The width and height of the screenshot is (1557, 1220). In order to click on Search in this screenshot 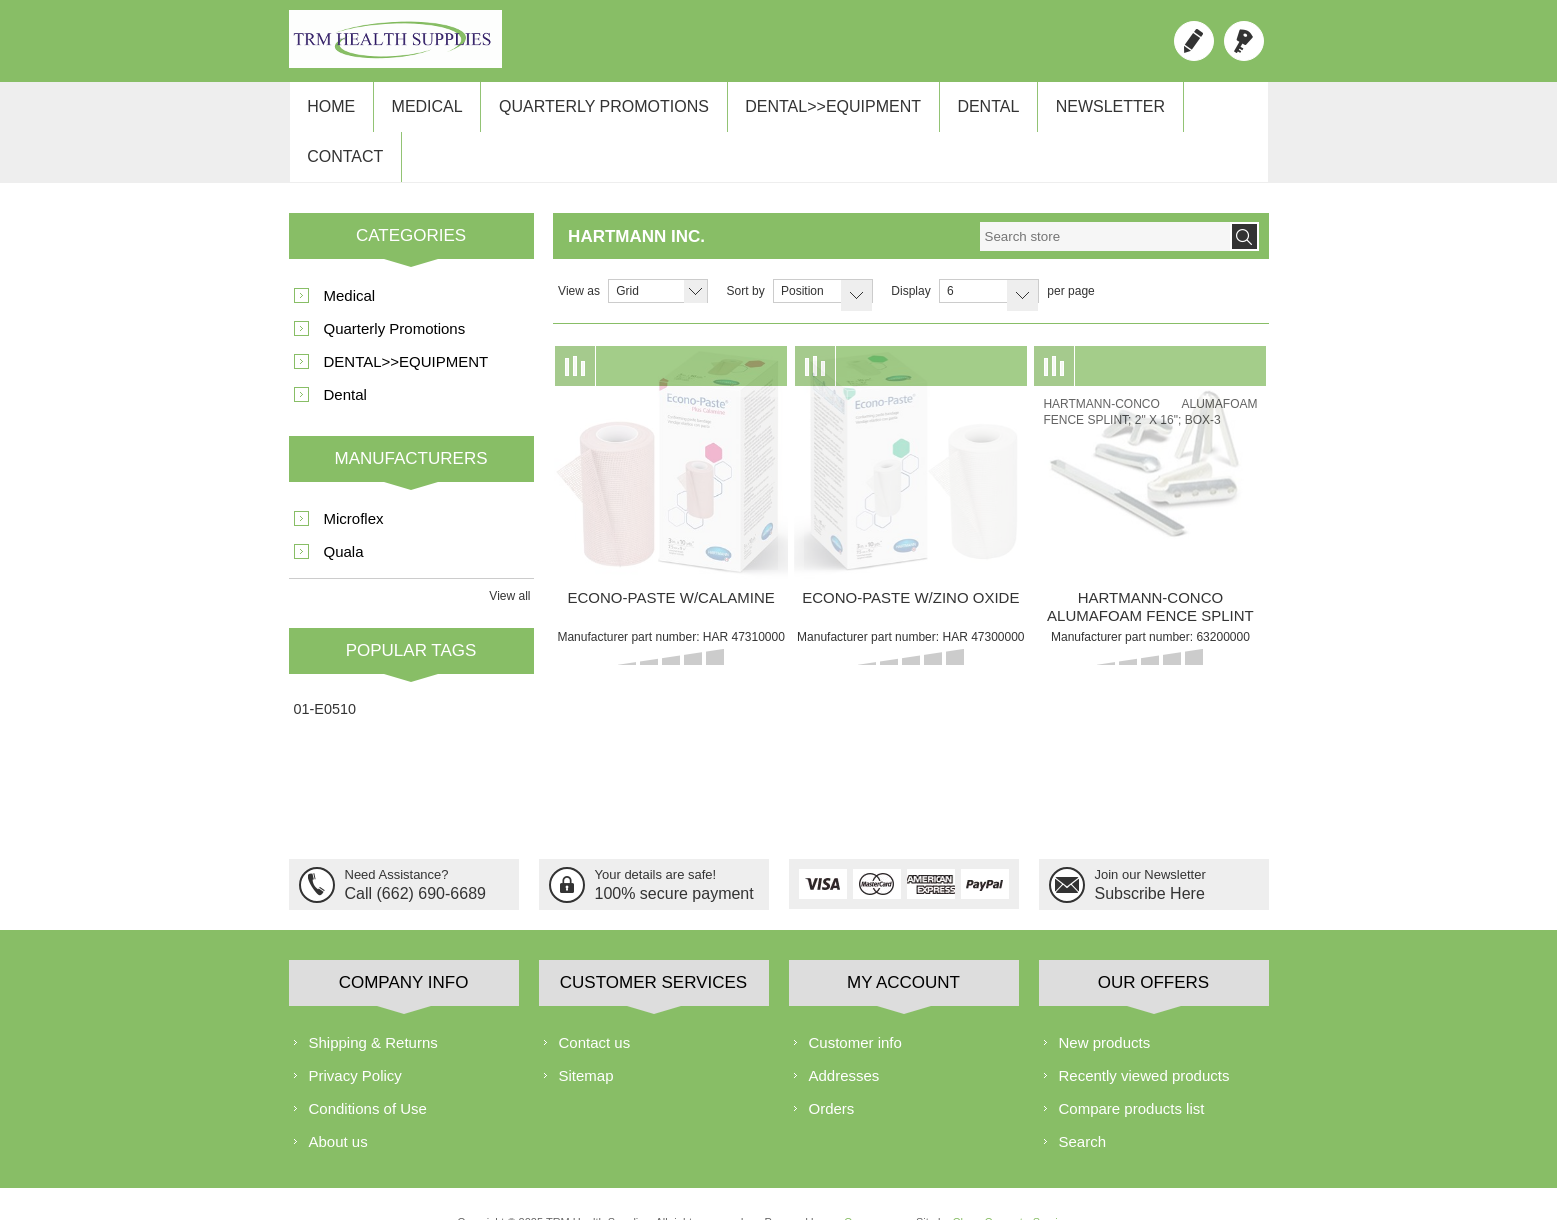, I will do `click(1083, 1100)`.